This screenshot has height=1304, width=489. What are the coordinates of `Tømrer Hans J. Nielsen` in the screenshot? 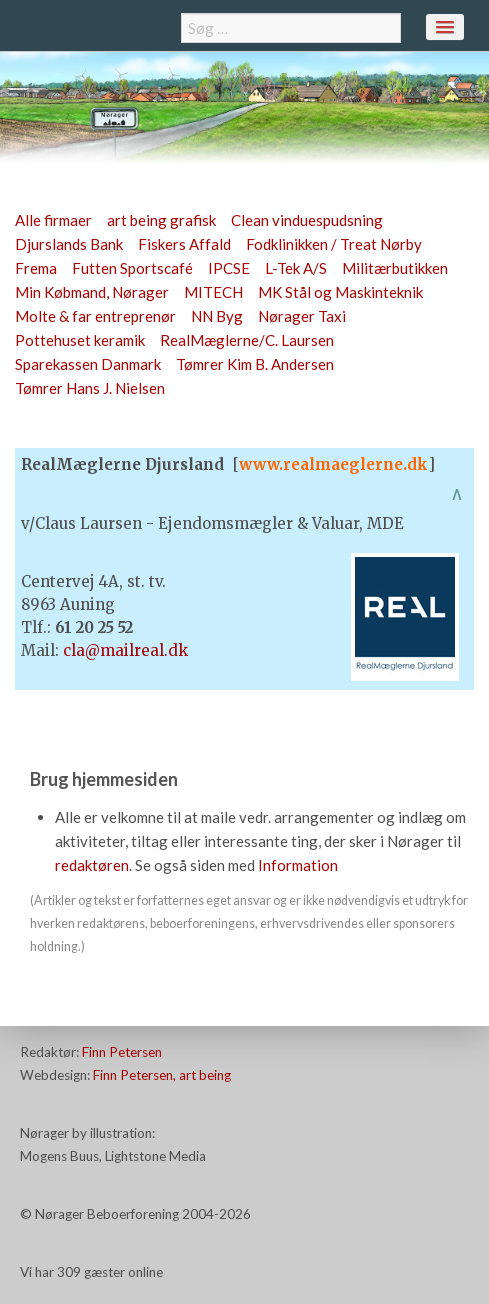 It's located at (90, 388).